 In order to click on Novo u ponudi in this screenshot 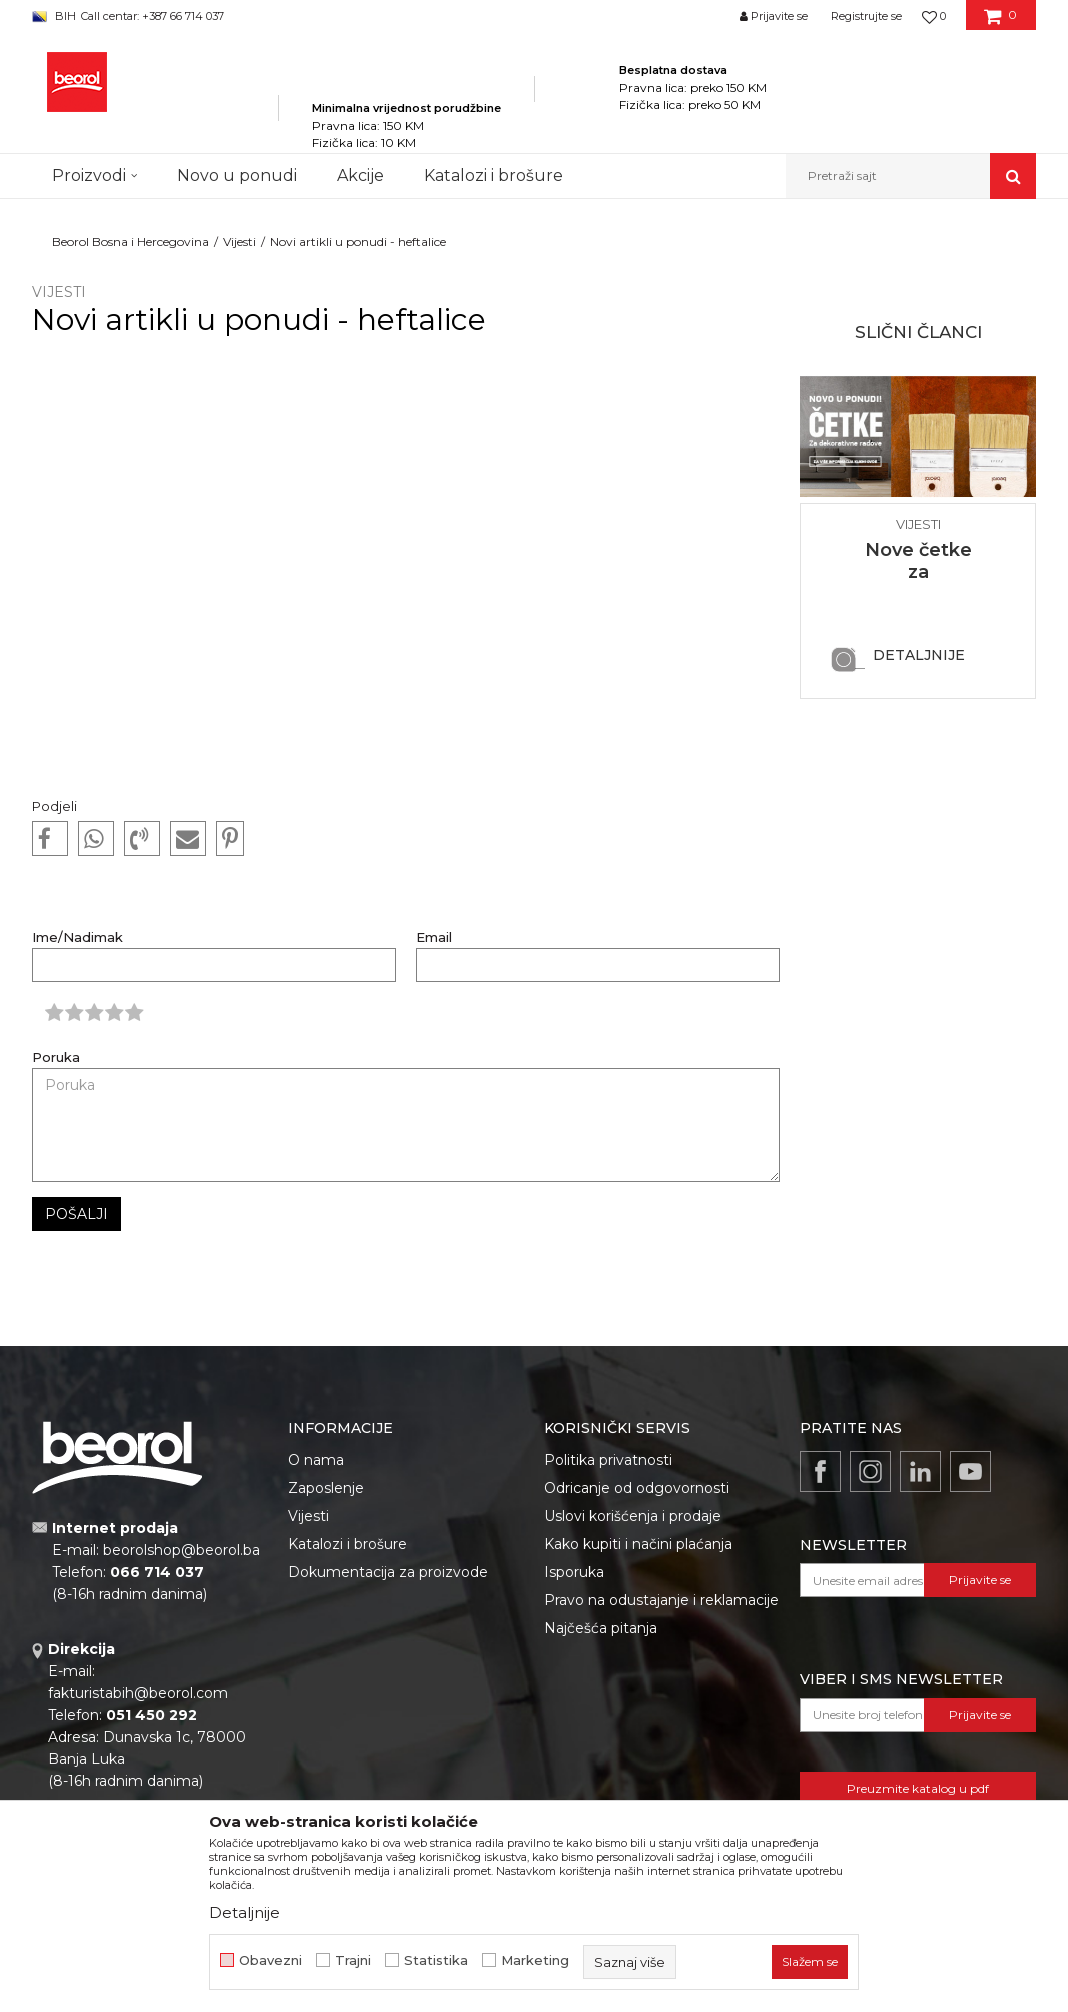, I will do `click(237, 175)`.